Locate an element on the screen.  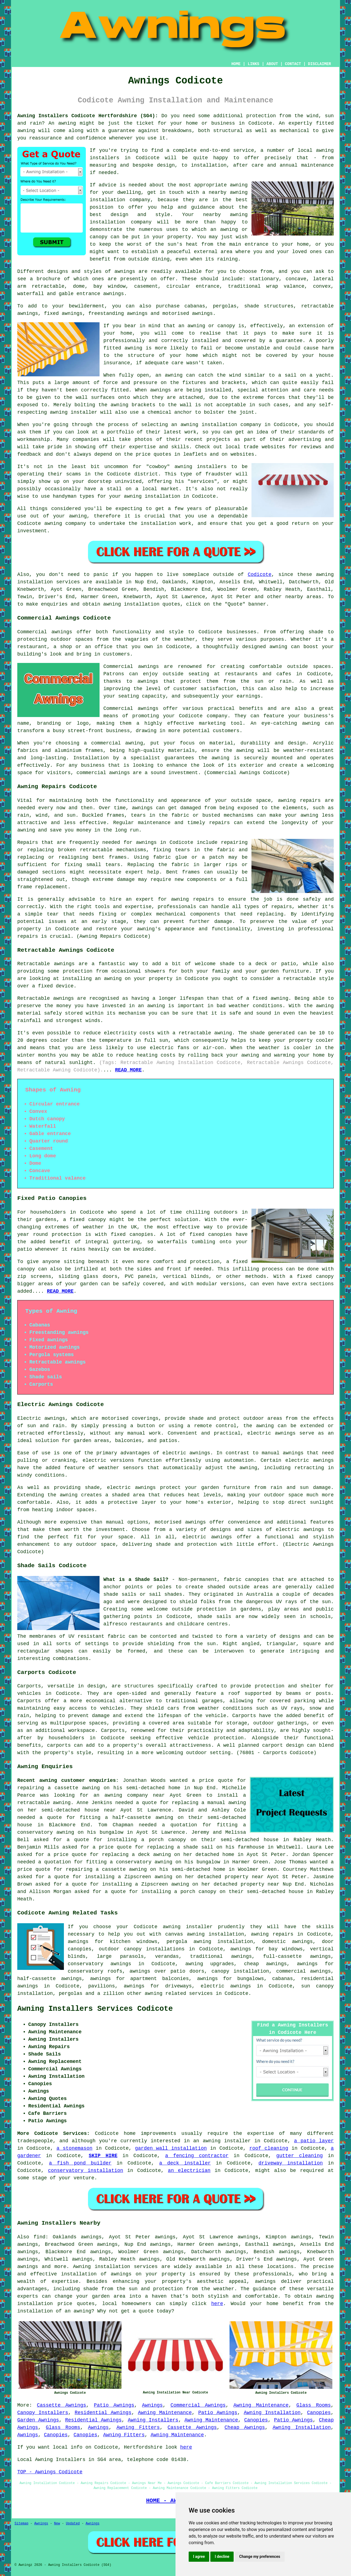
Patio Awnings is located at coordinates (114, 2405).